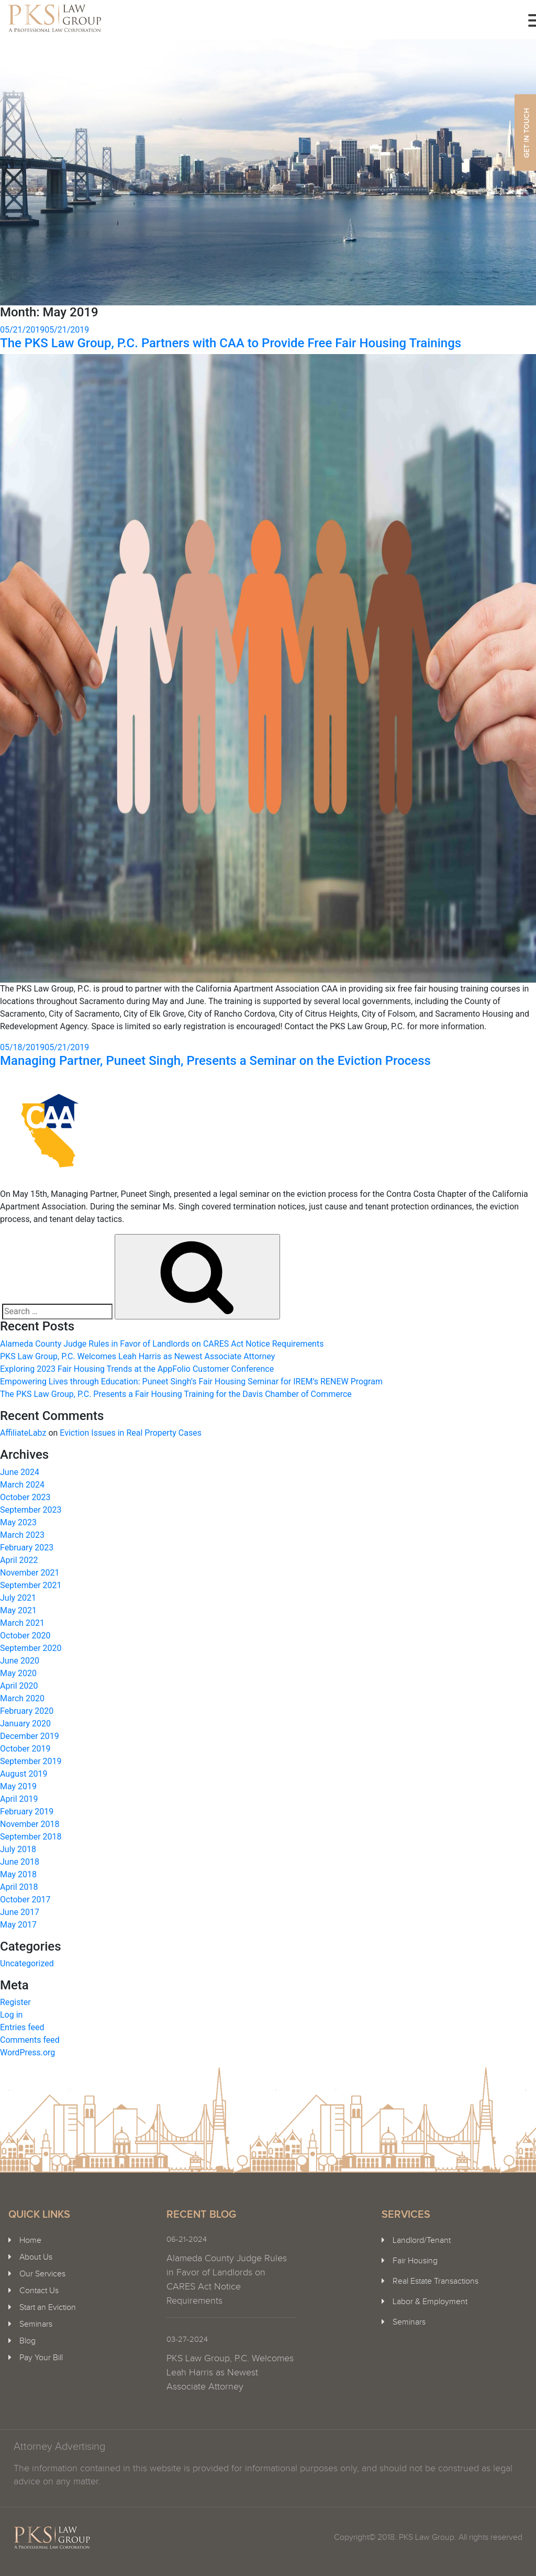  What do you see at coordinates (18, 1598) in the screenshot?
I see `July 2021` at bounding box center [18, 1598].